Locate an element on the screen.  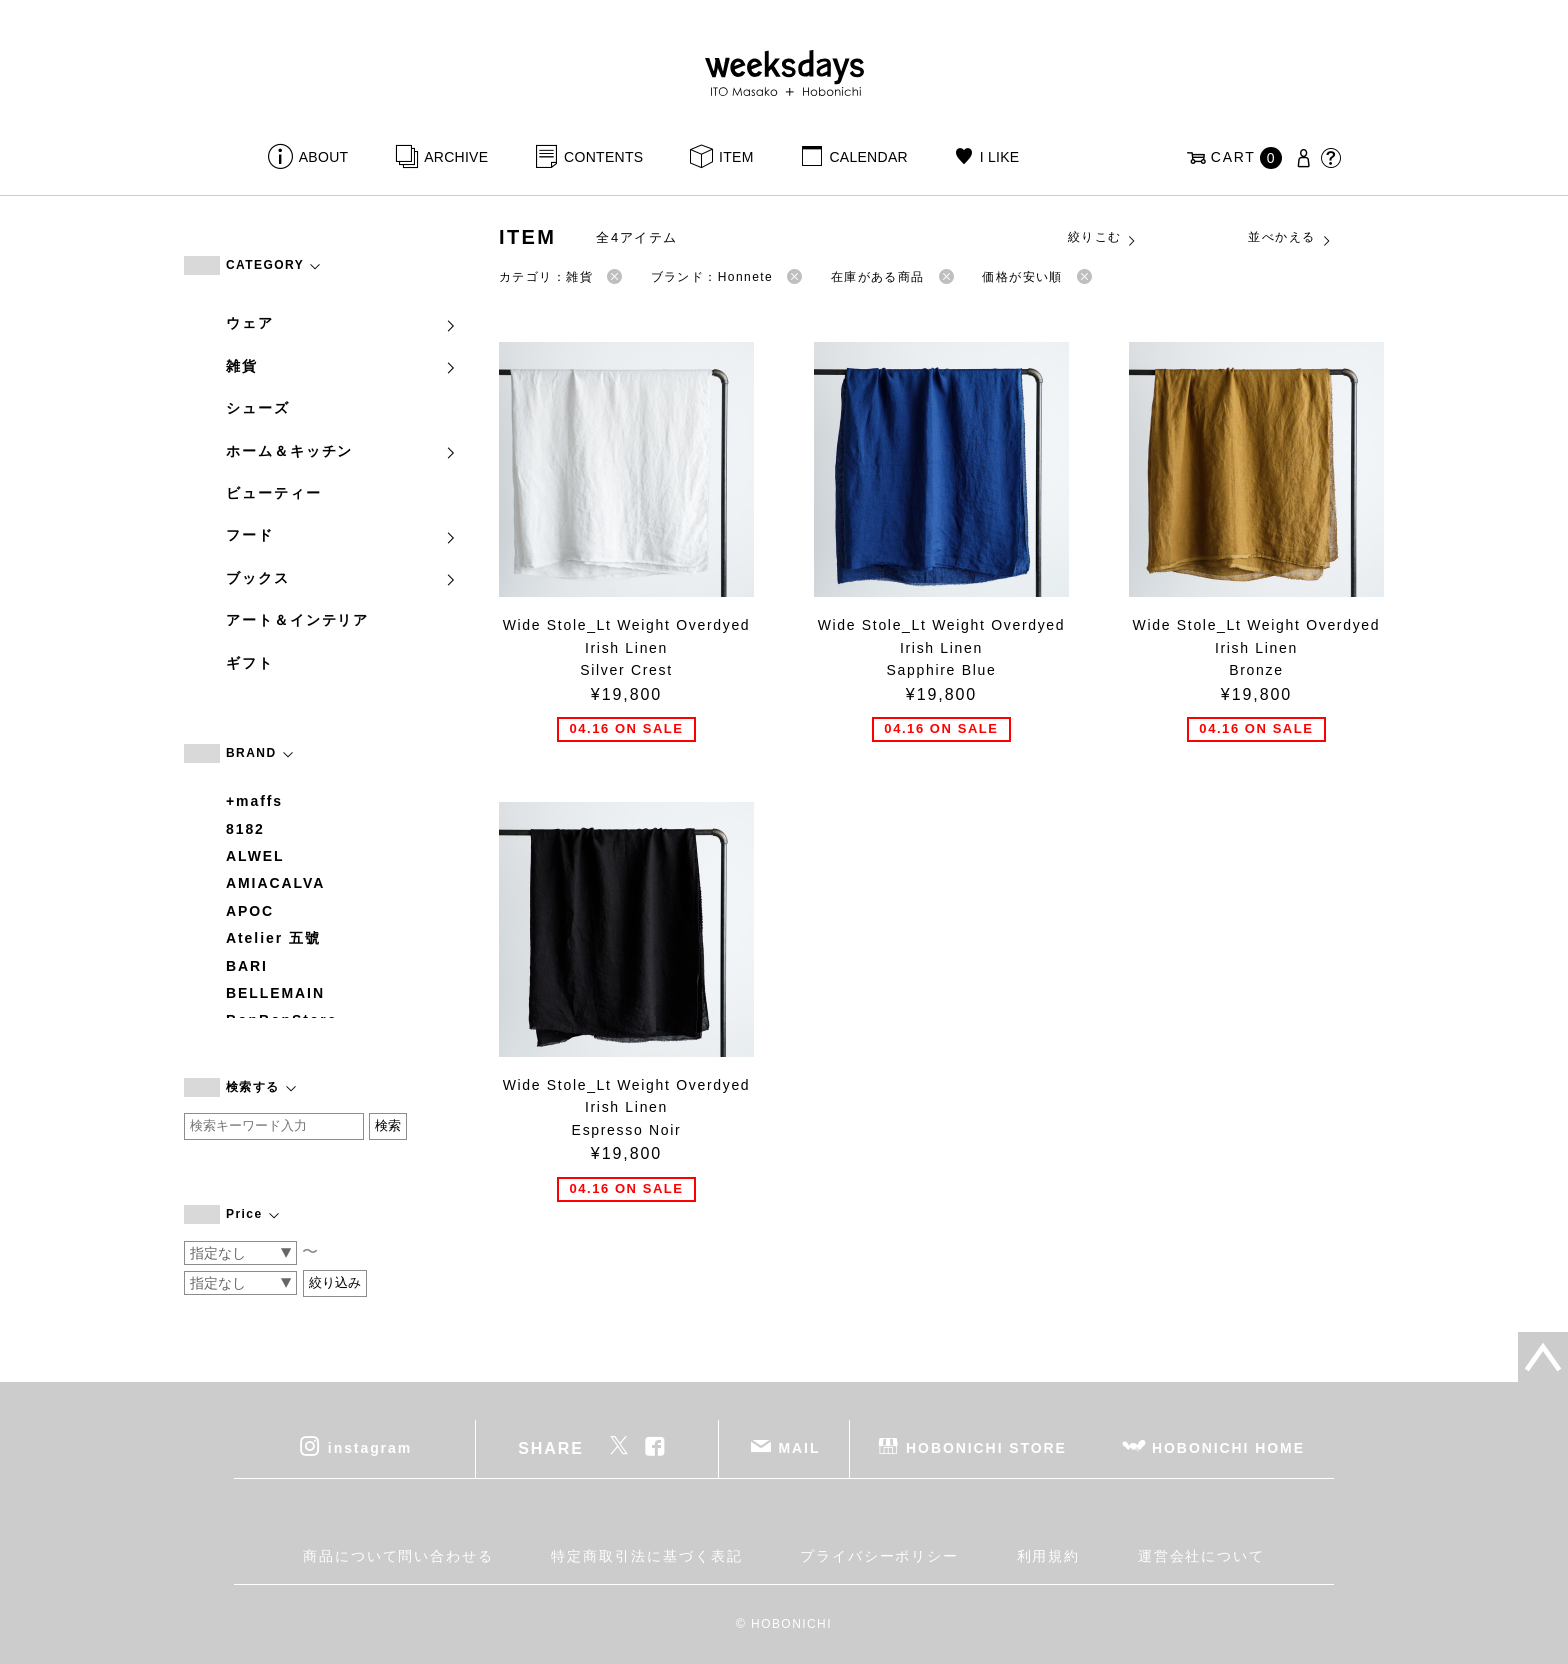
商品について問い合わせる is located at coordinates (398, 1556).